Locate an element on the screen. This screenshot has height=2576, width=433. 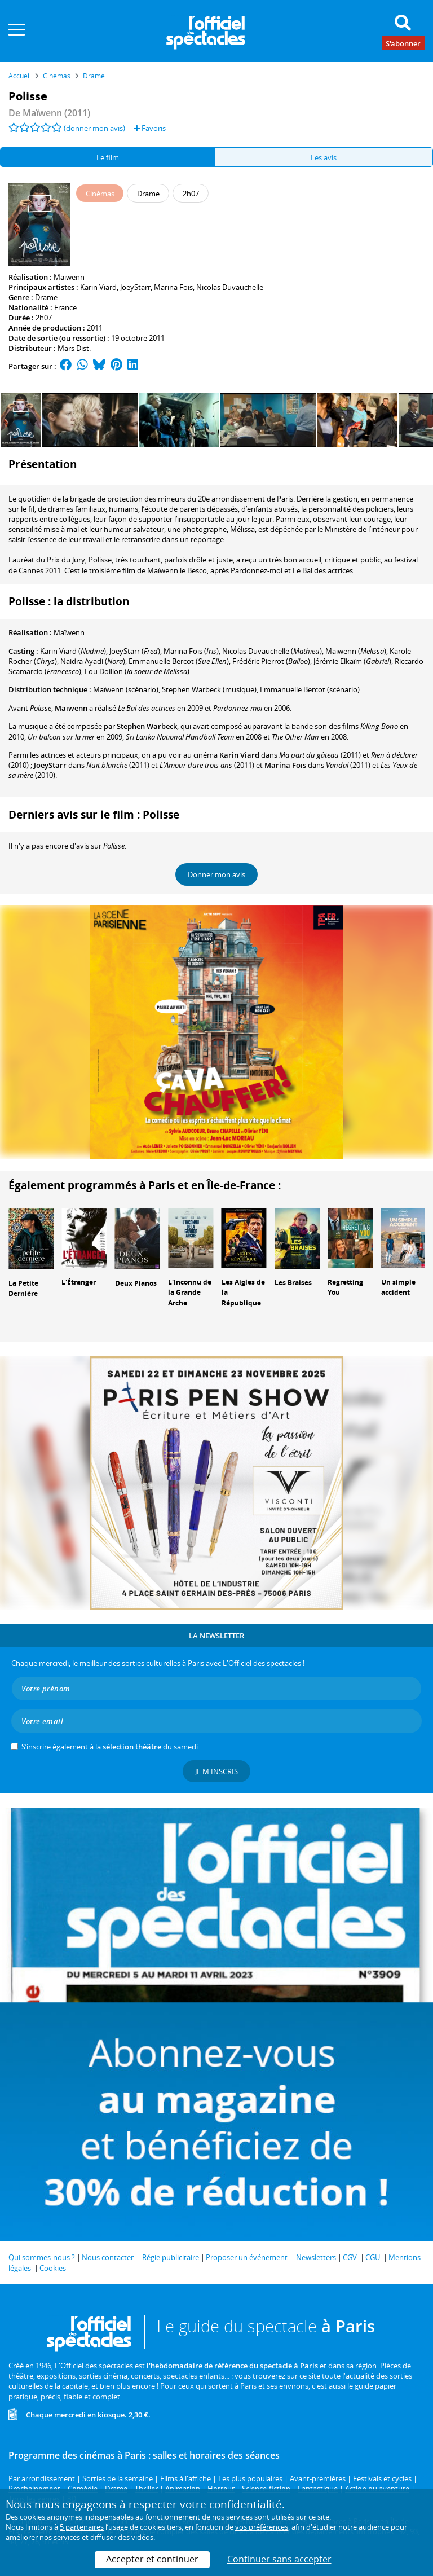
(musique) is located at coordinates (209, 689).